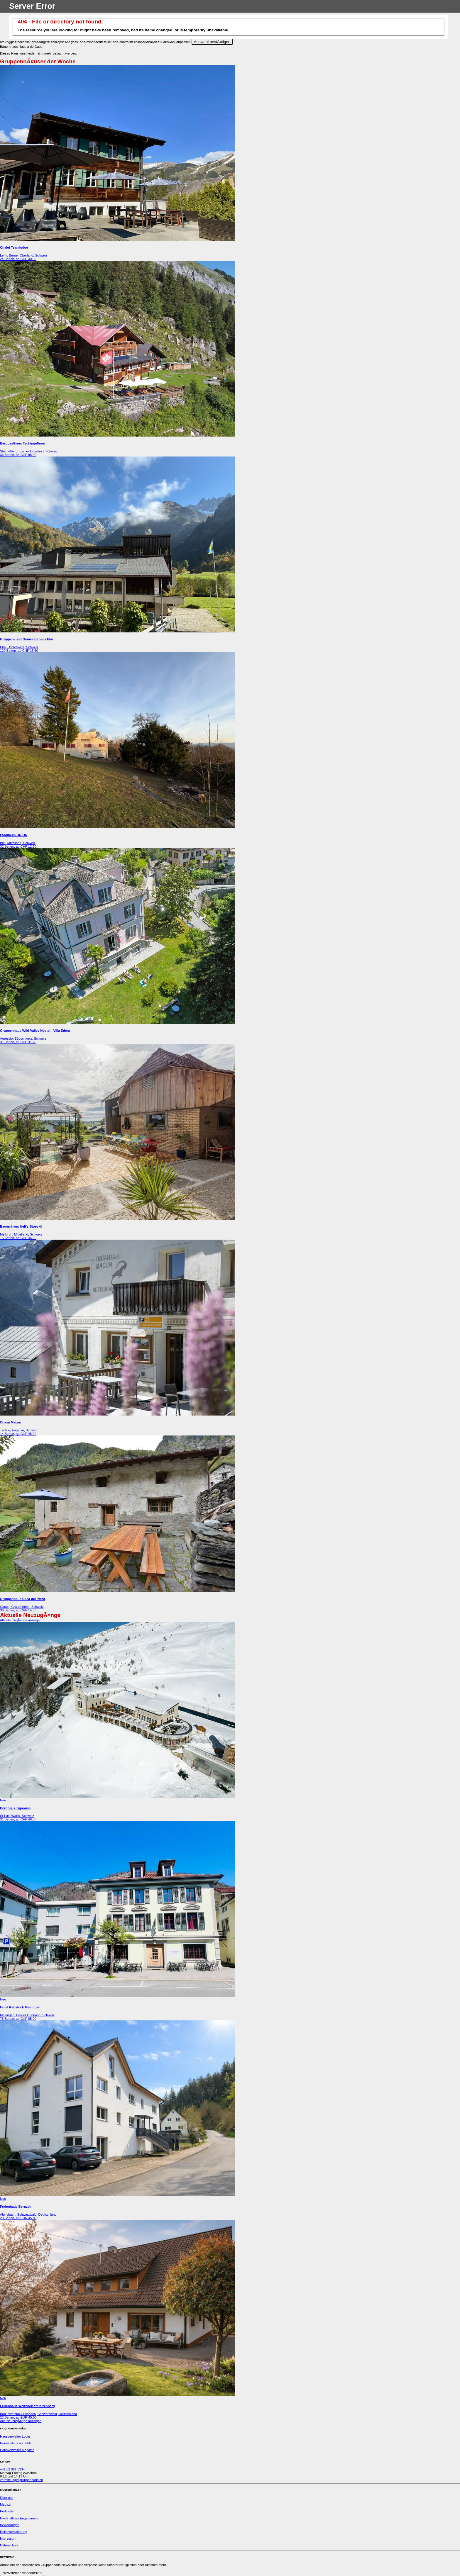 Image resolution: width=460 pixels, height=2576 pixels. Describe the element at coordinates (22, 2573) in the screenshot. I see `Newsletter Abonnieren` at that location.